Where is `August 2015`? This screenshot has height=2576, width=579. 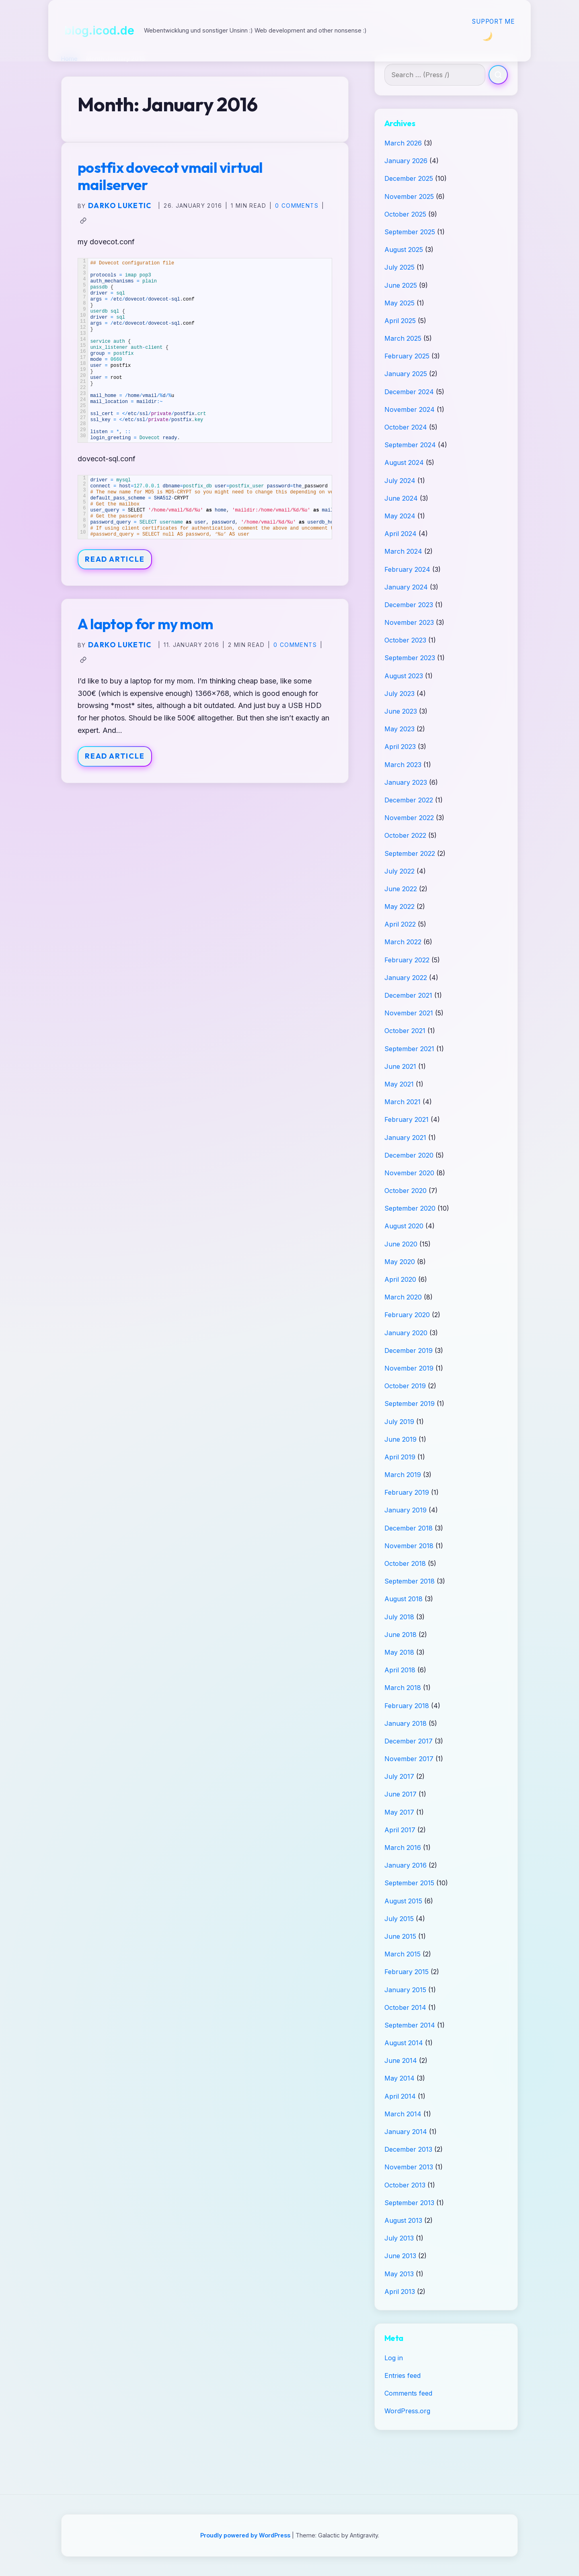 August 2015 is located at coordinates (403, 1901).